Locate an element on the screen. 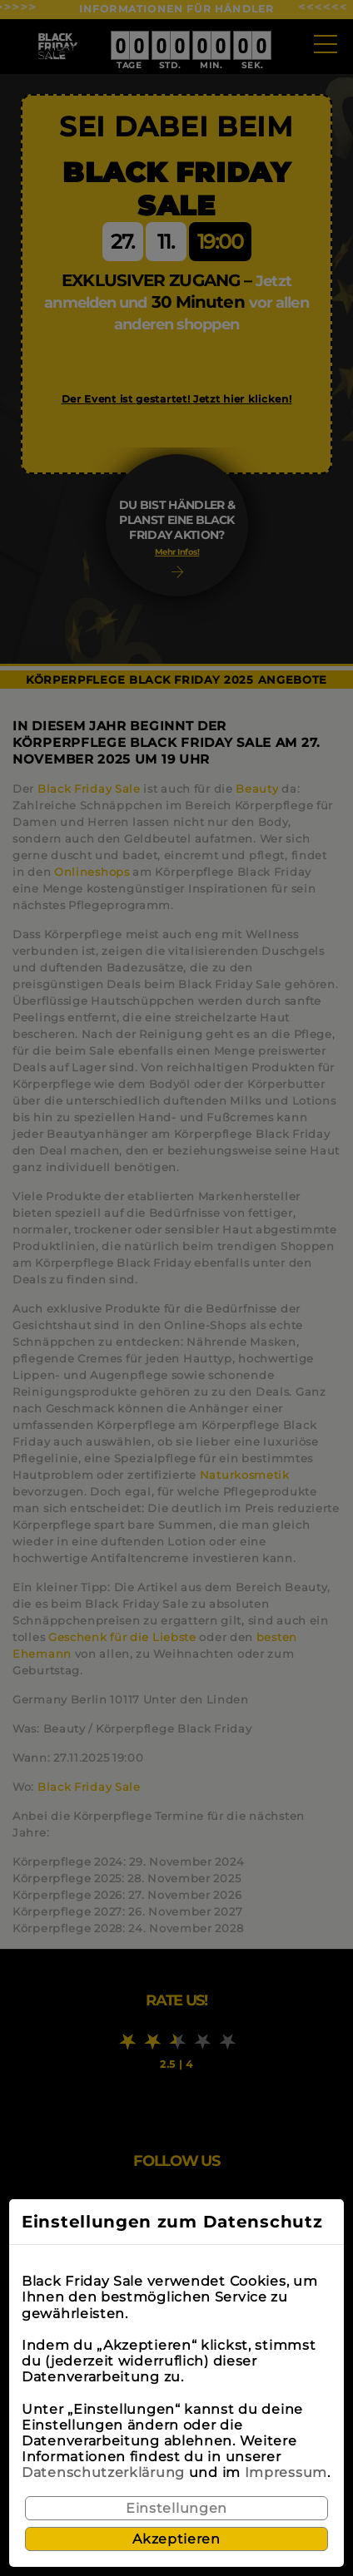  Datenschutzerklärung is located at coordinates (103, 2472).